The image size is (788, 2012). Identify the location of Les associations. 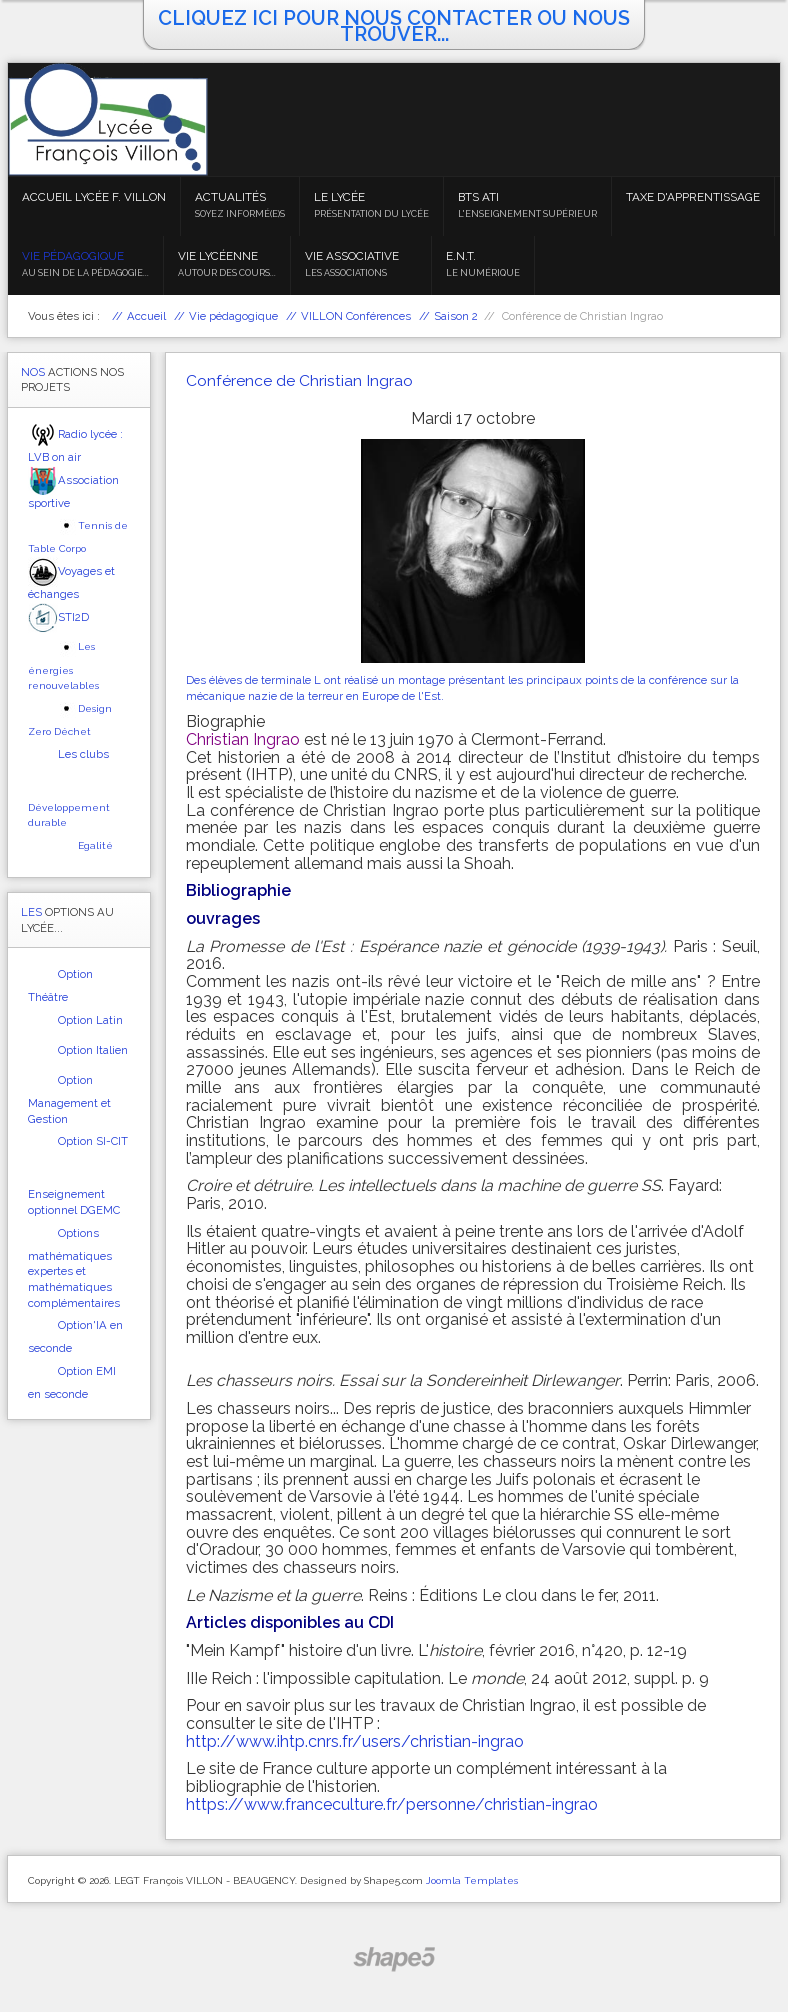
(346, 273).